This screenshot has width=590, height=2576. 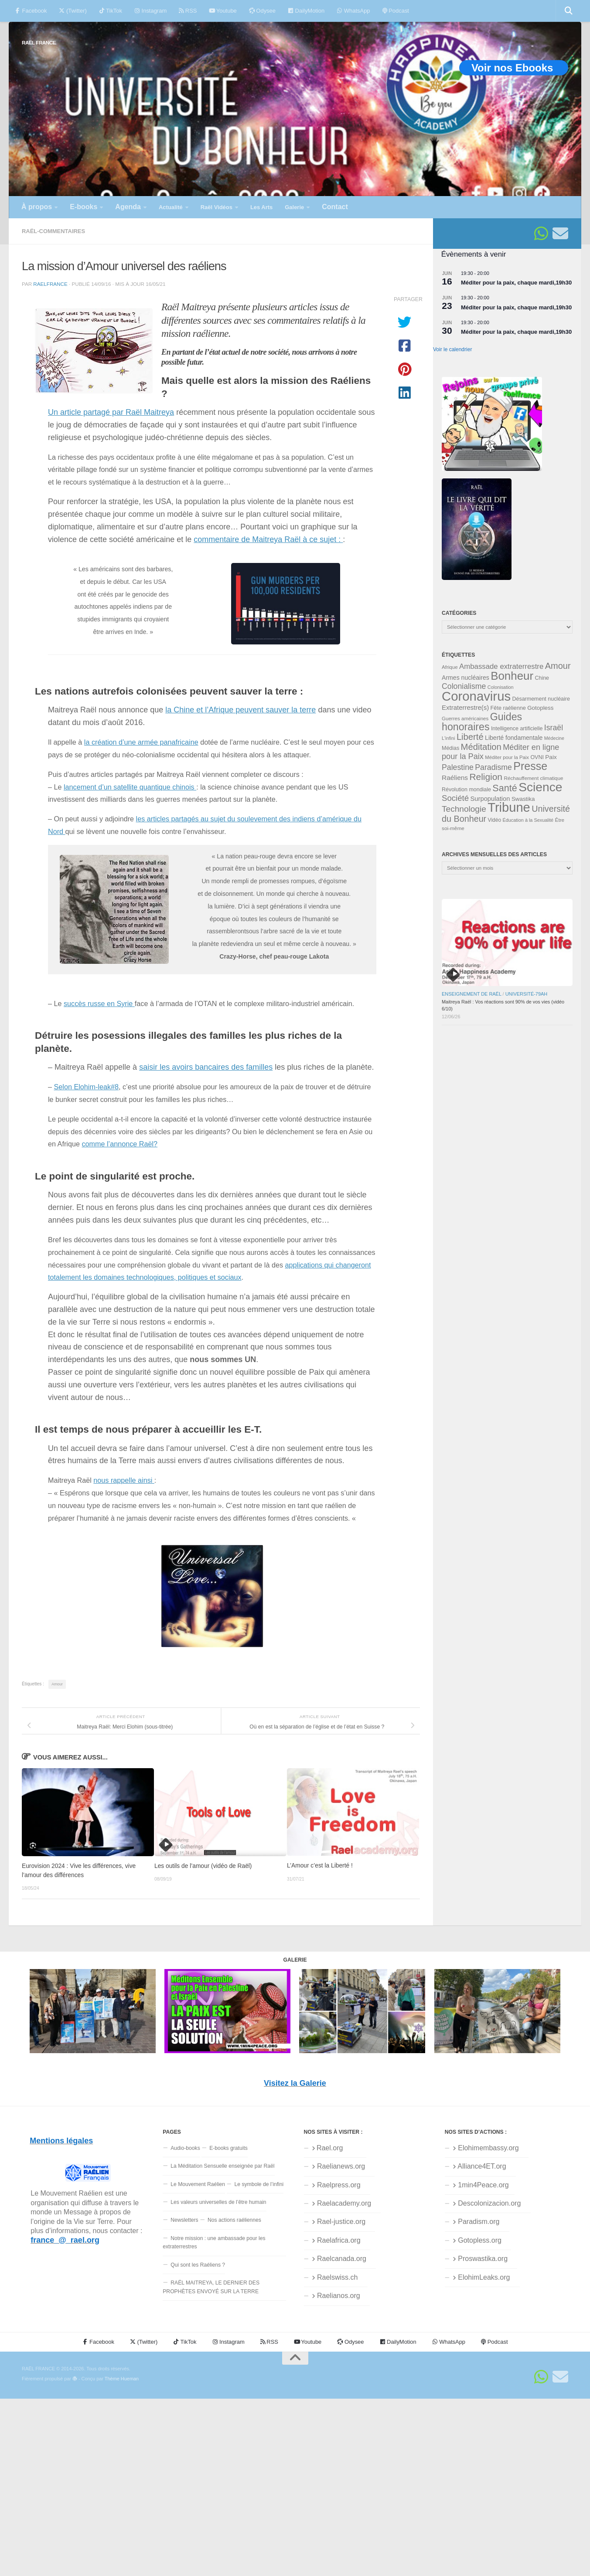 What do you see at coordinates (516, 282) in the screenshot?
I see `Méditer pour la paix, chaque mardi,19h30` at bounding box center [516, 282].